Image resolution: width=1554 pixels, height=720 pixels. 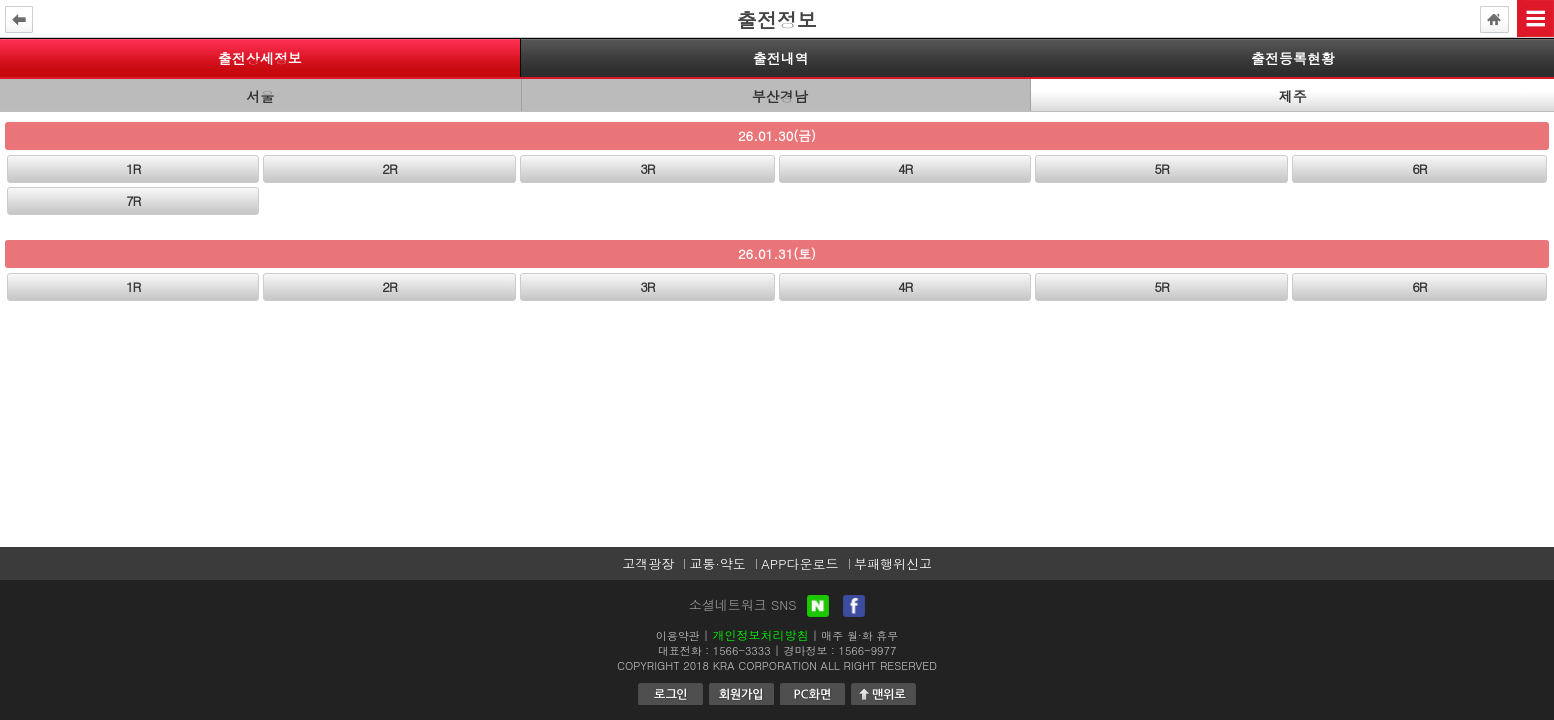 What do you see at coordinates (799, 563) in the screenshot?
I see `APP다운로드` at bounding box center [799, 563].